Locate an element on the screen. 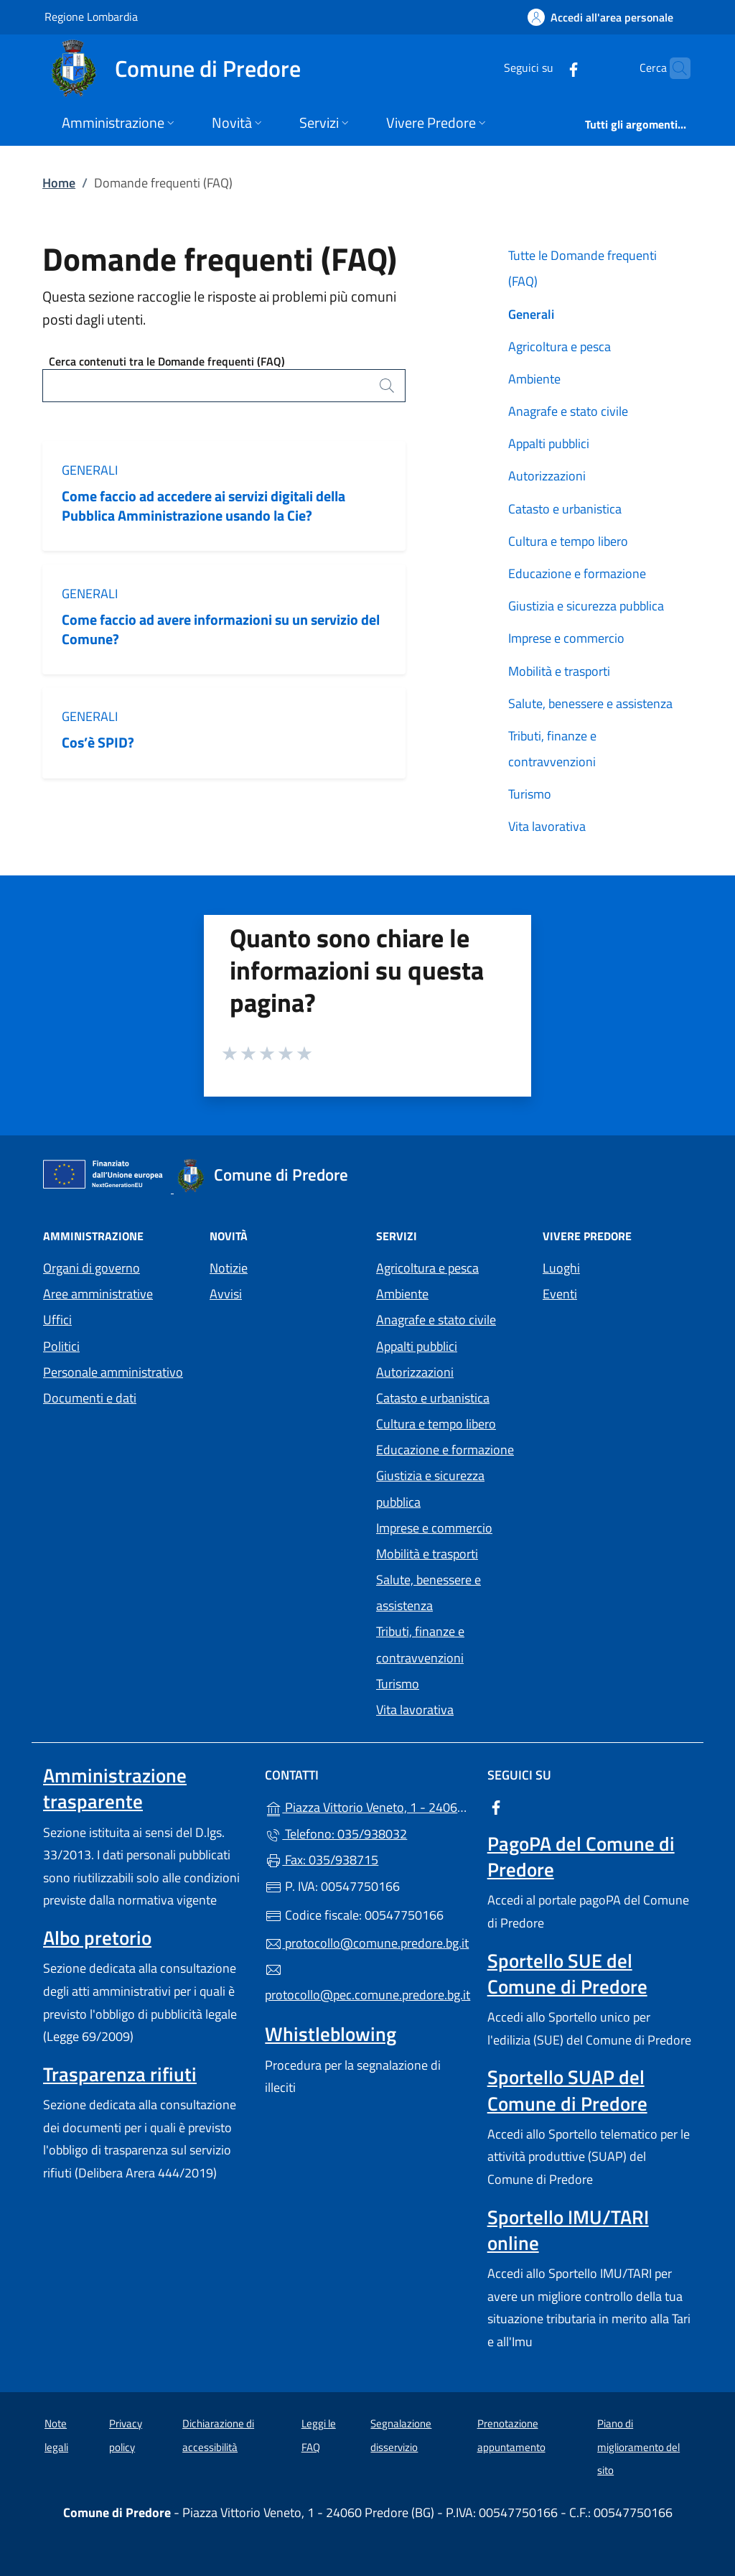 This screenshot has height=2576, width=735. Albo pretorio is located at coordinates (97, 1937).